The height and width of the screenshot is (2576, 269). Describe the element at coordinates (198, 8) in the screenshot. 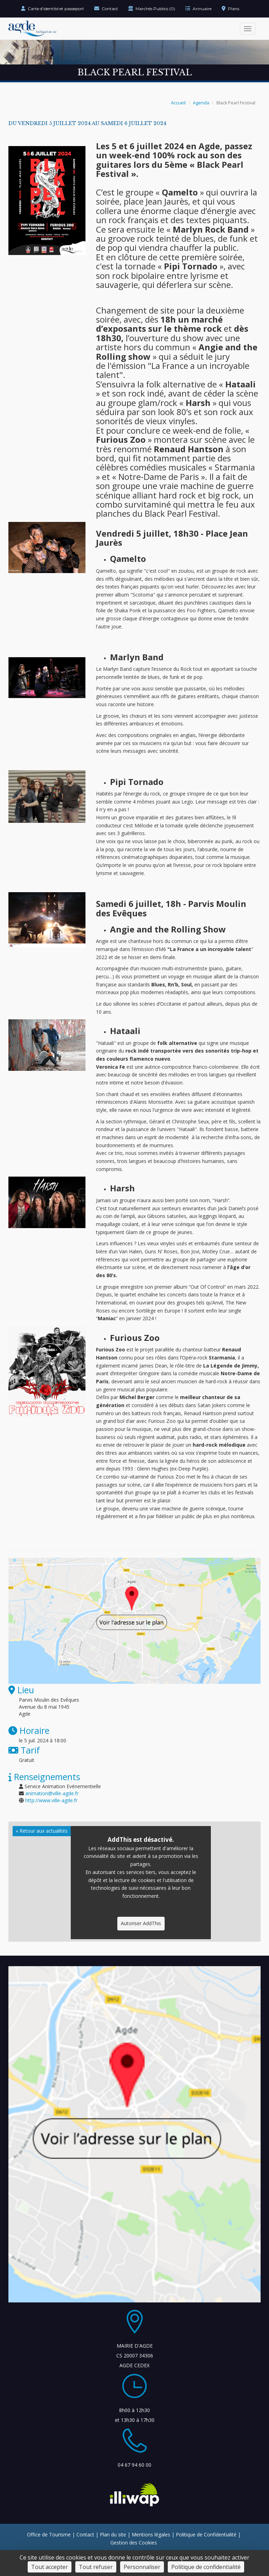

I see `Annuaire` at that location.